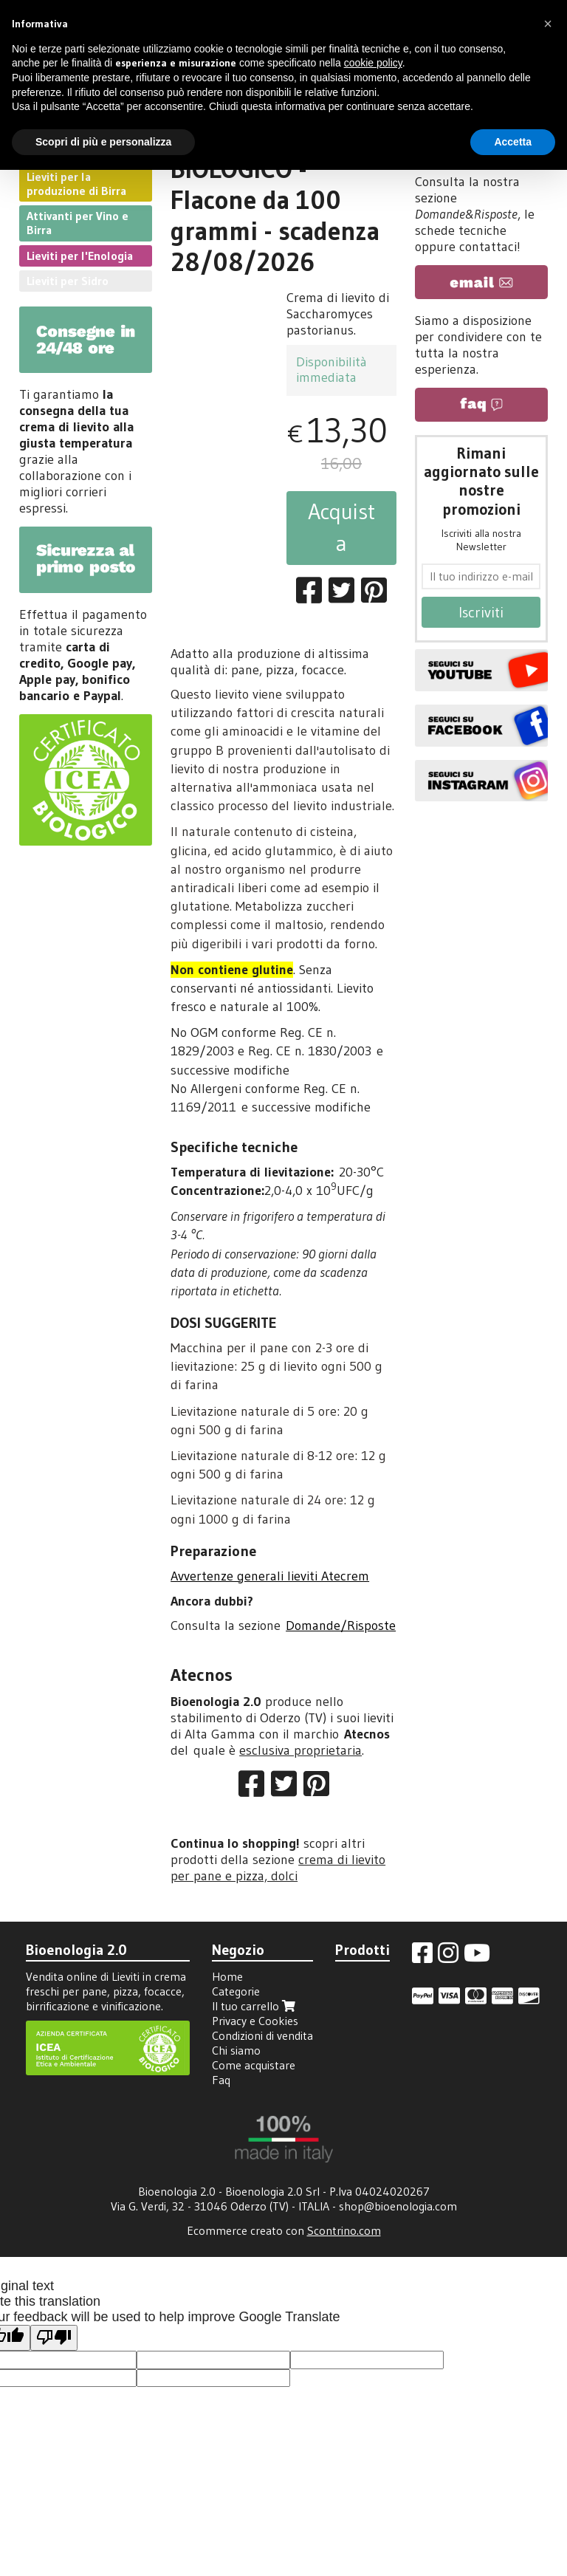  I want to click on Il tuo carrello, so click(255, 2005).